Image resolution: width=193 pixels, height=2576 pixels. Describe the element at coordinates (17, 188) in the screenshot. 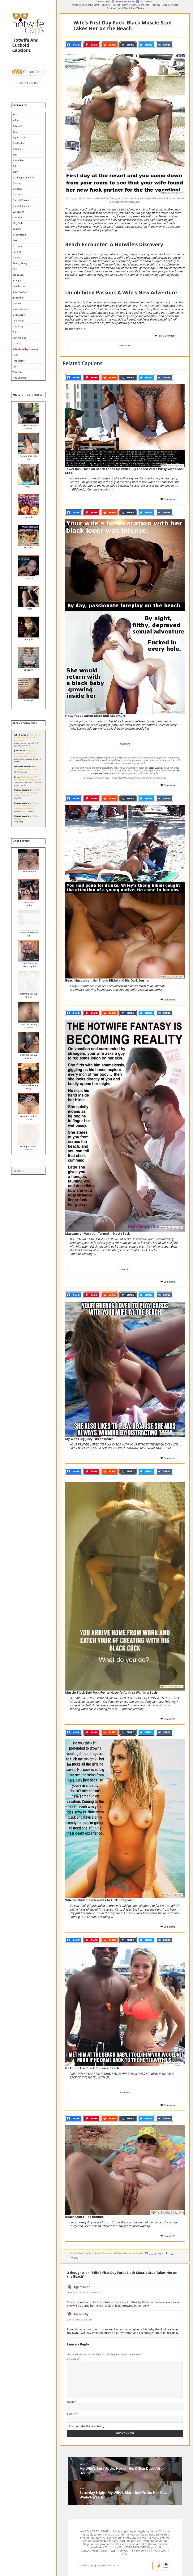

I see `Cheating` at that location.